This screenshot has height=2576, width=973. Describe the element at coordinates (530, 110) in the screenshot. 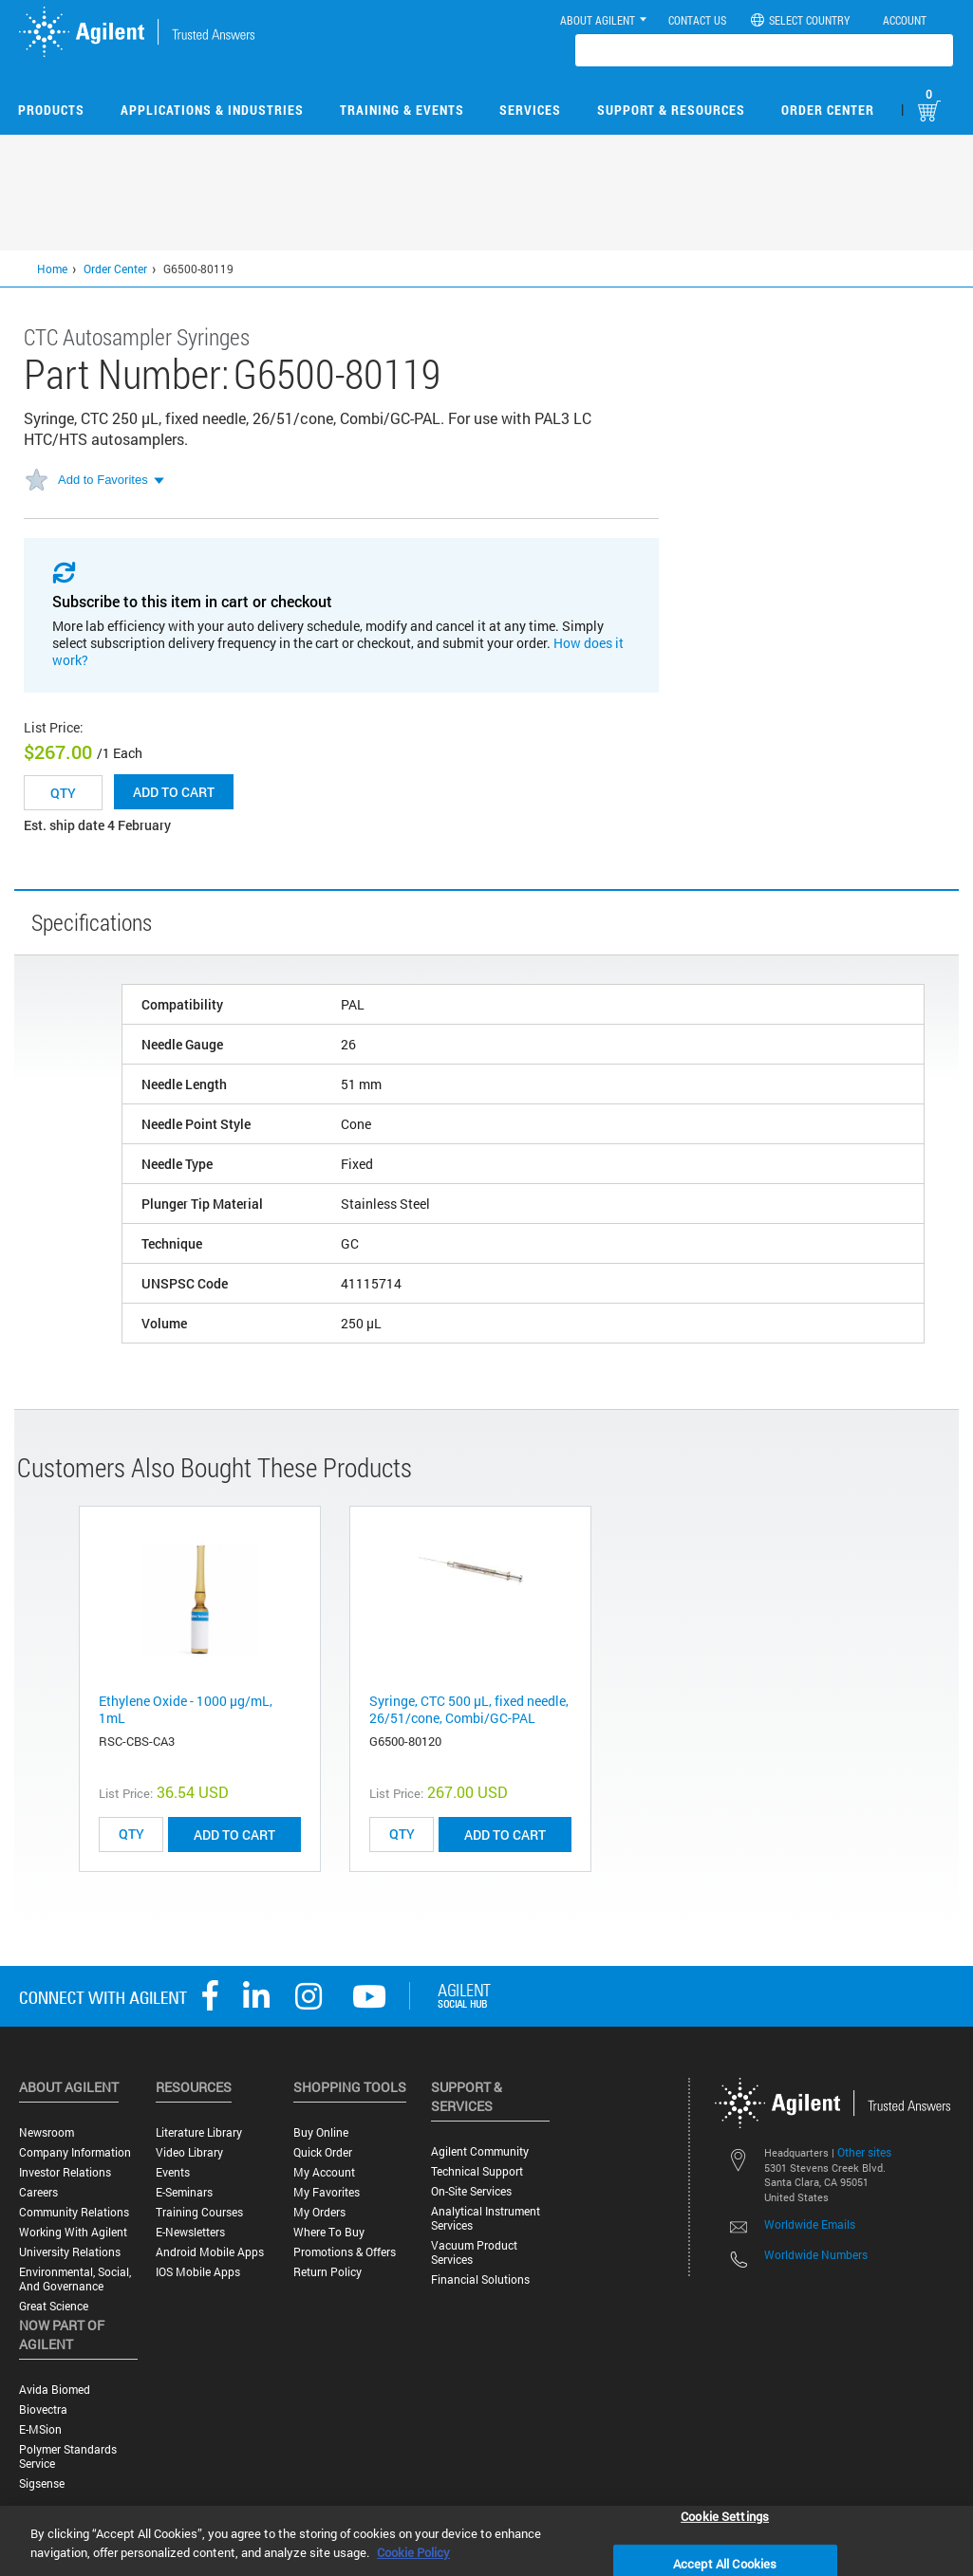

I see `Services` at that location.